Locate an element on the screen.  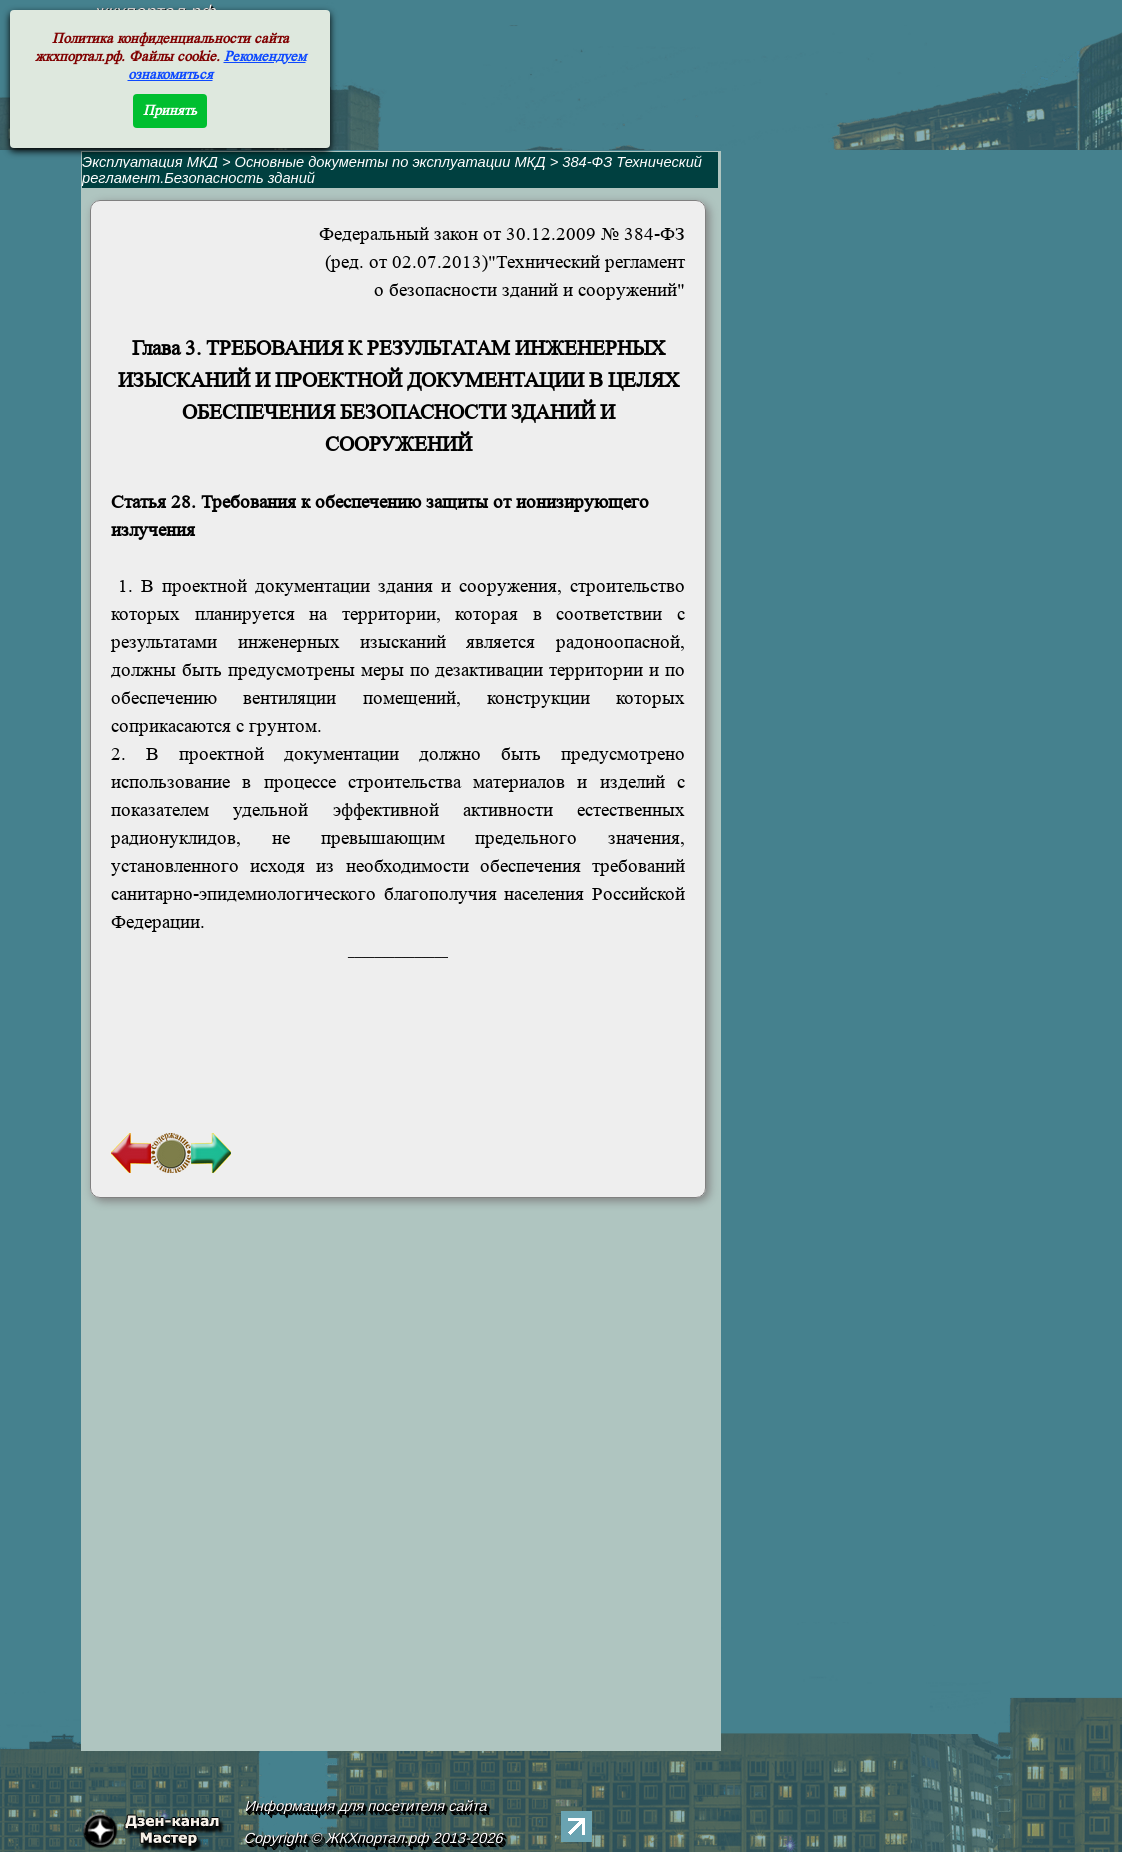
Информация для посетителя сайта is located at coordinates (367, 1806).